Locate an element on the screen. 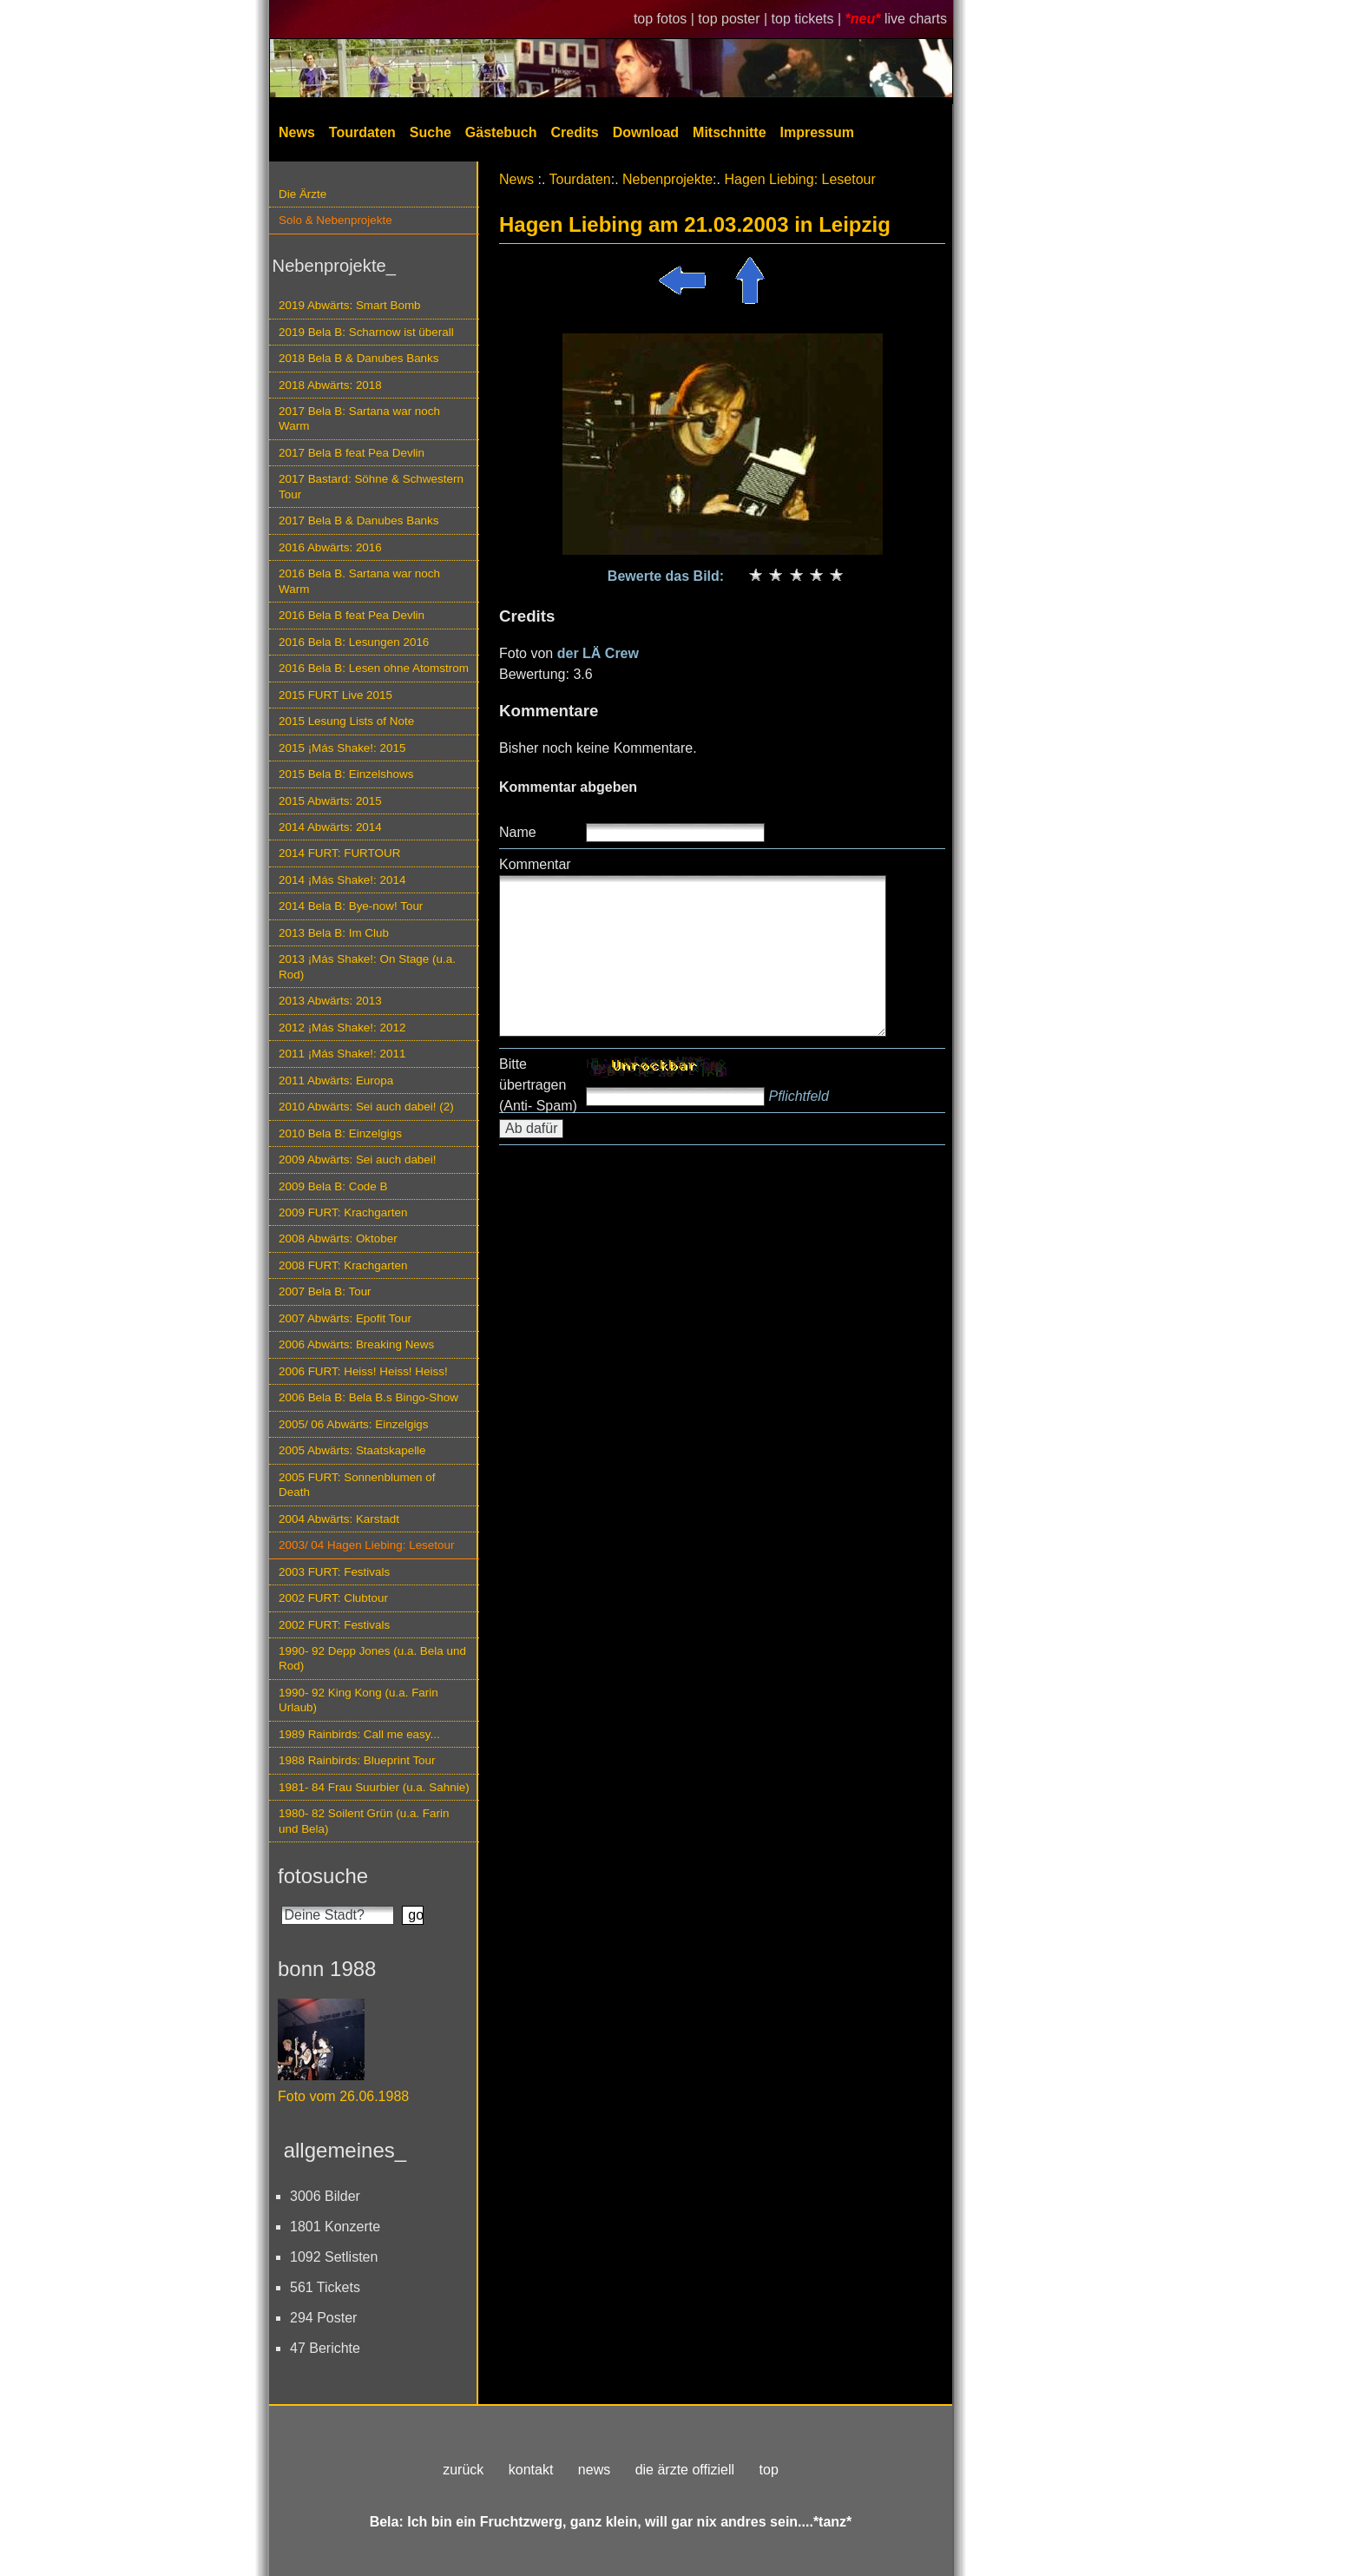 This screenshot has height=2576, width=1361. Foto vom 26.06.1988 is located at coordinates (343, 2096).